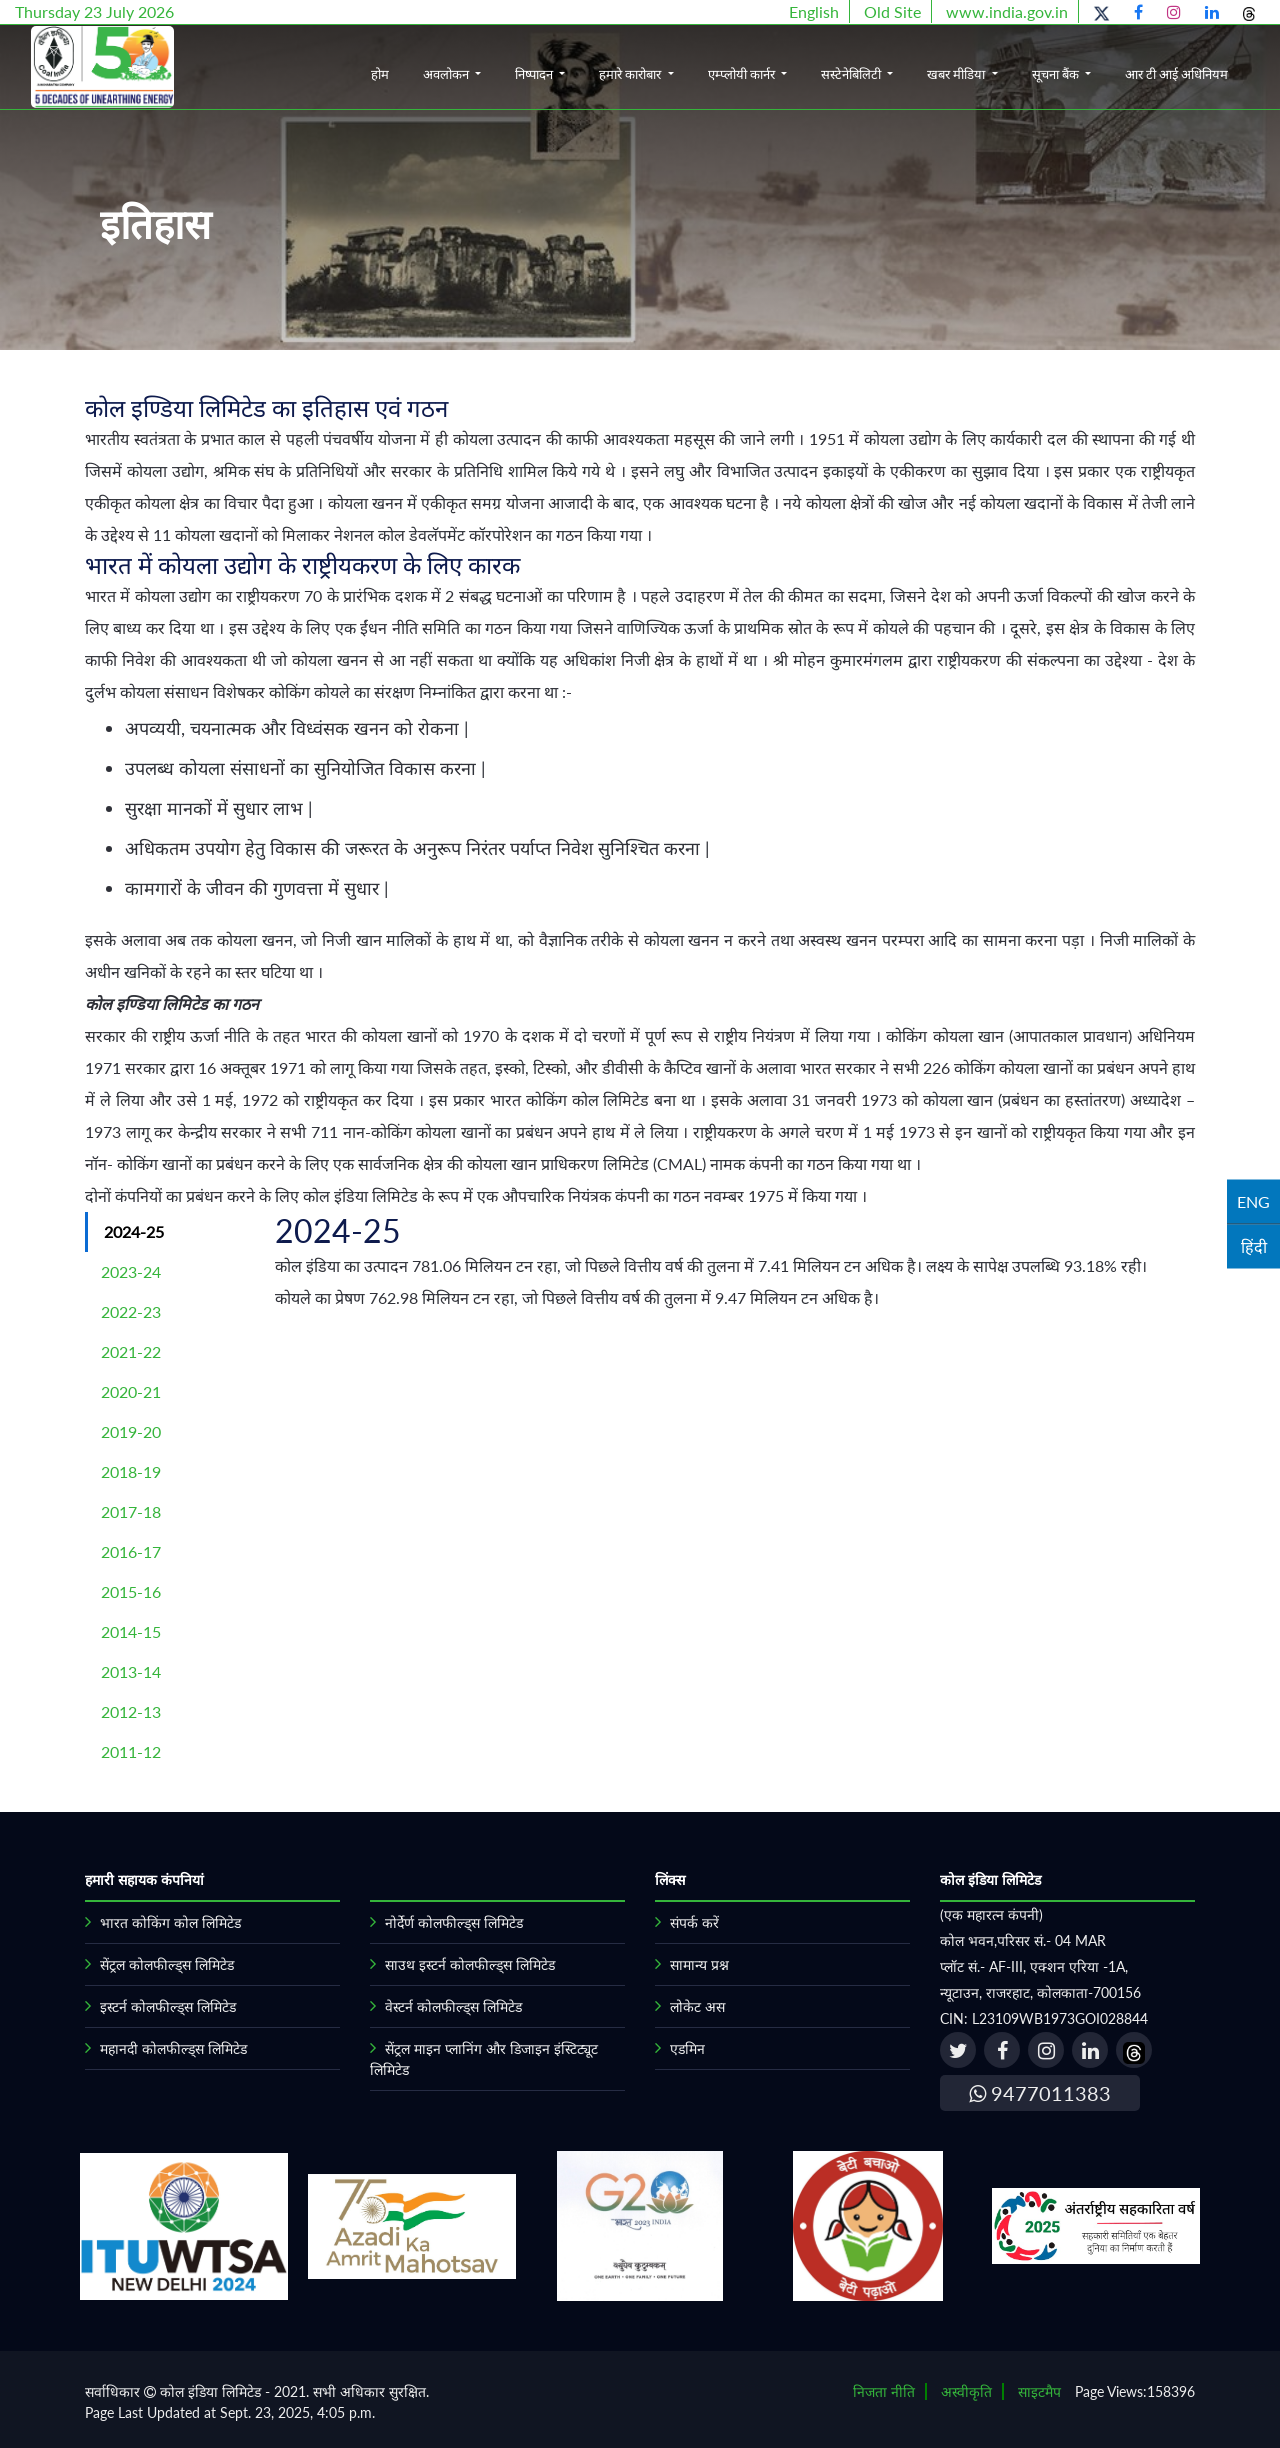  I want to click on ENG, so click(1253, 1201).